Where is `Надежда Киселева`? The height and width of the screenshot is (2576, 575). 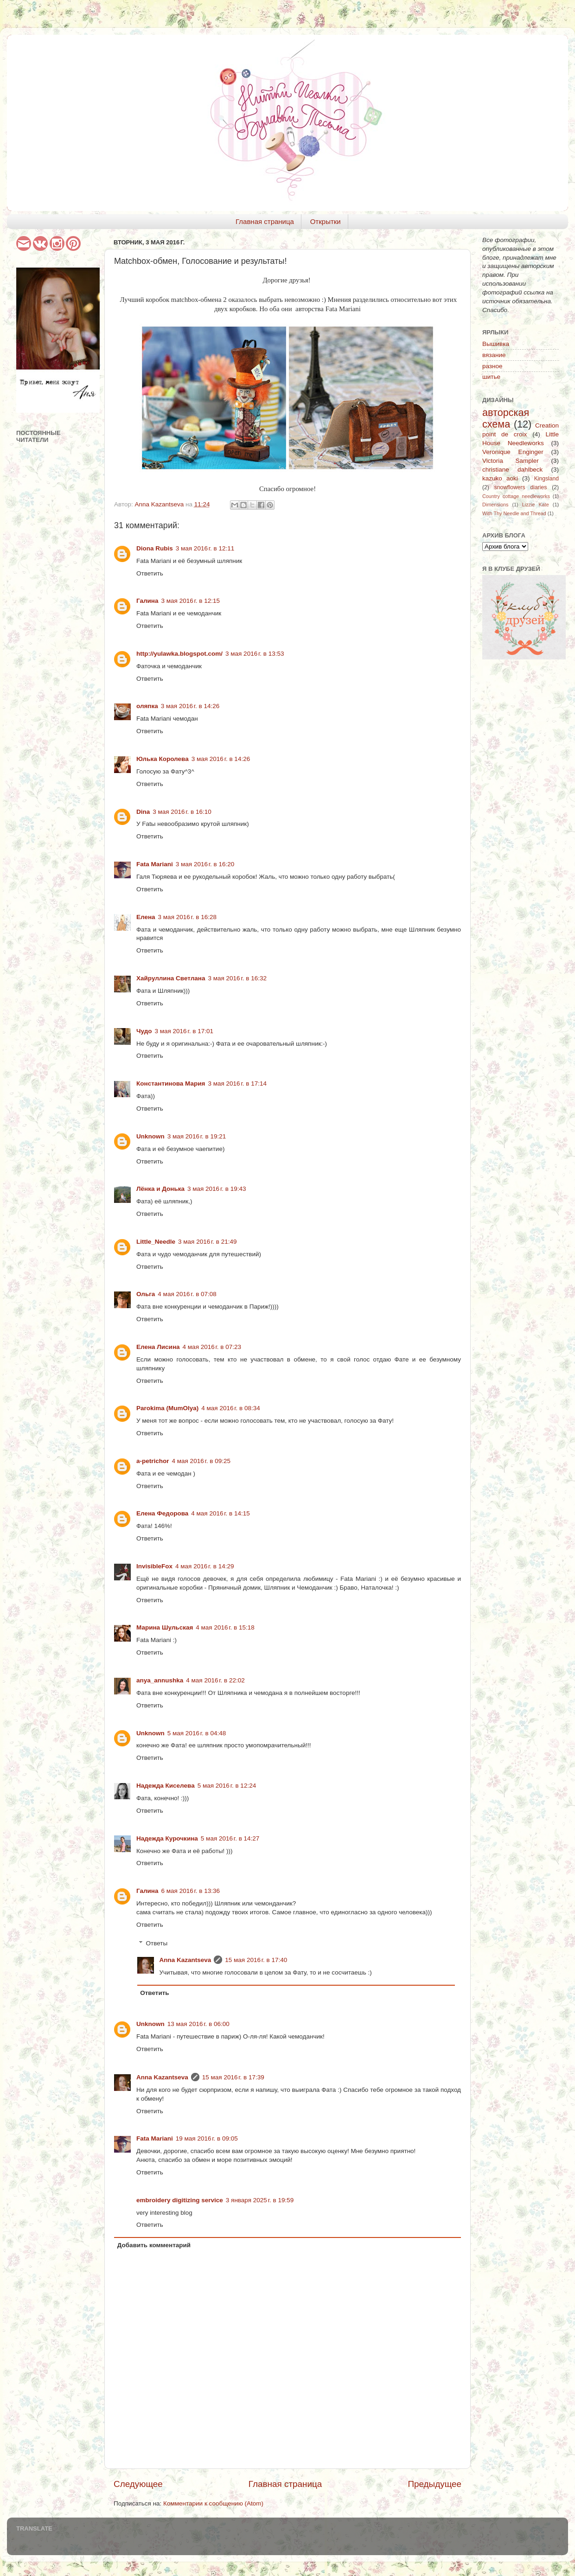
Надежда Киселева is located at coordinates (165, 1785).